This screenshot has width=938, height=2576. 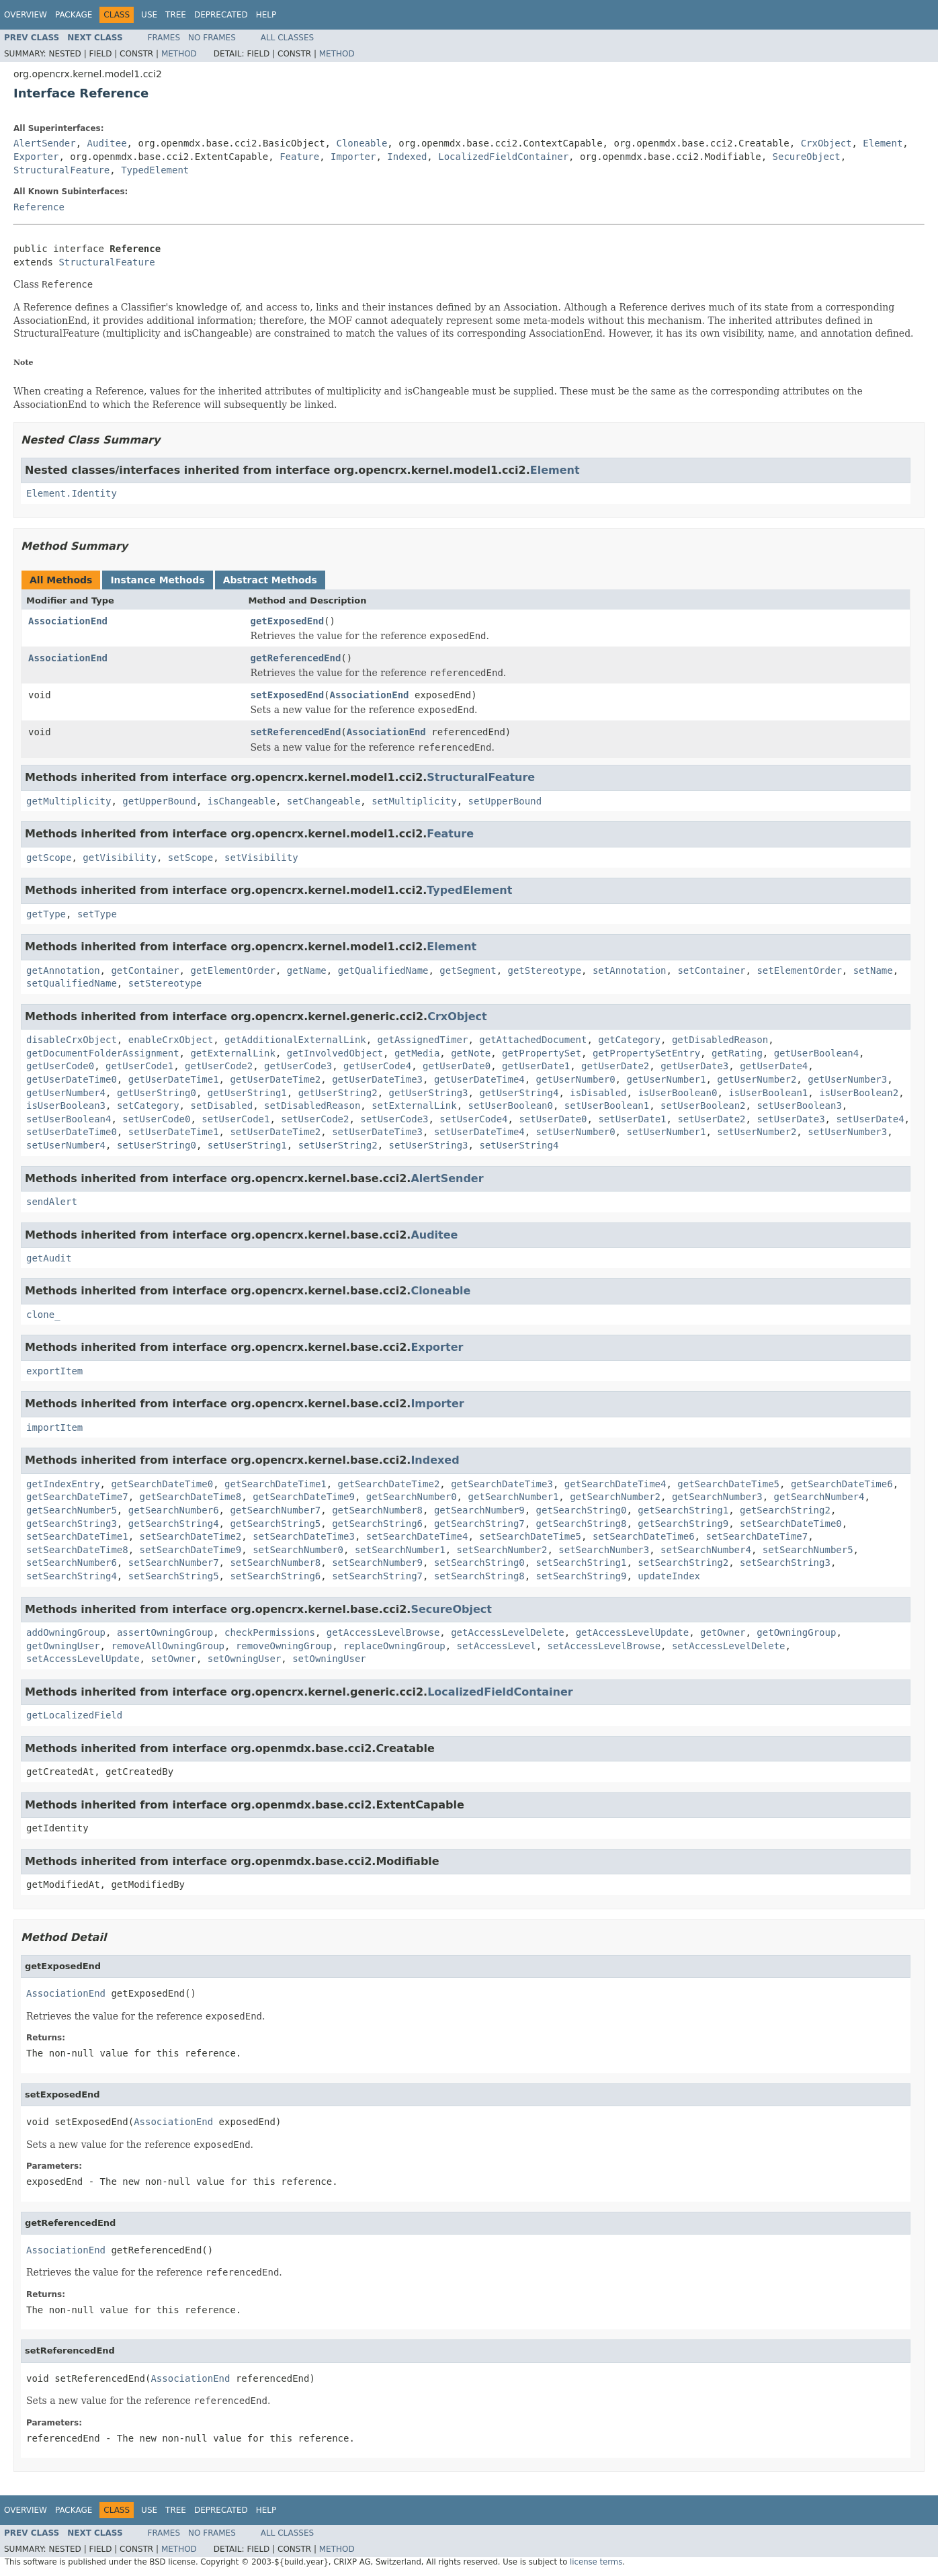 I want to click on Package, so click(x=73, y=14).